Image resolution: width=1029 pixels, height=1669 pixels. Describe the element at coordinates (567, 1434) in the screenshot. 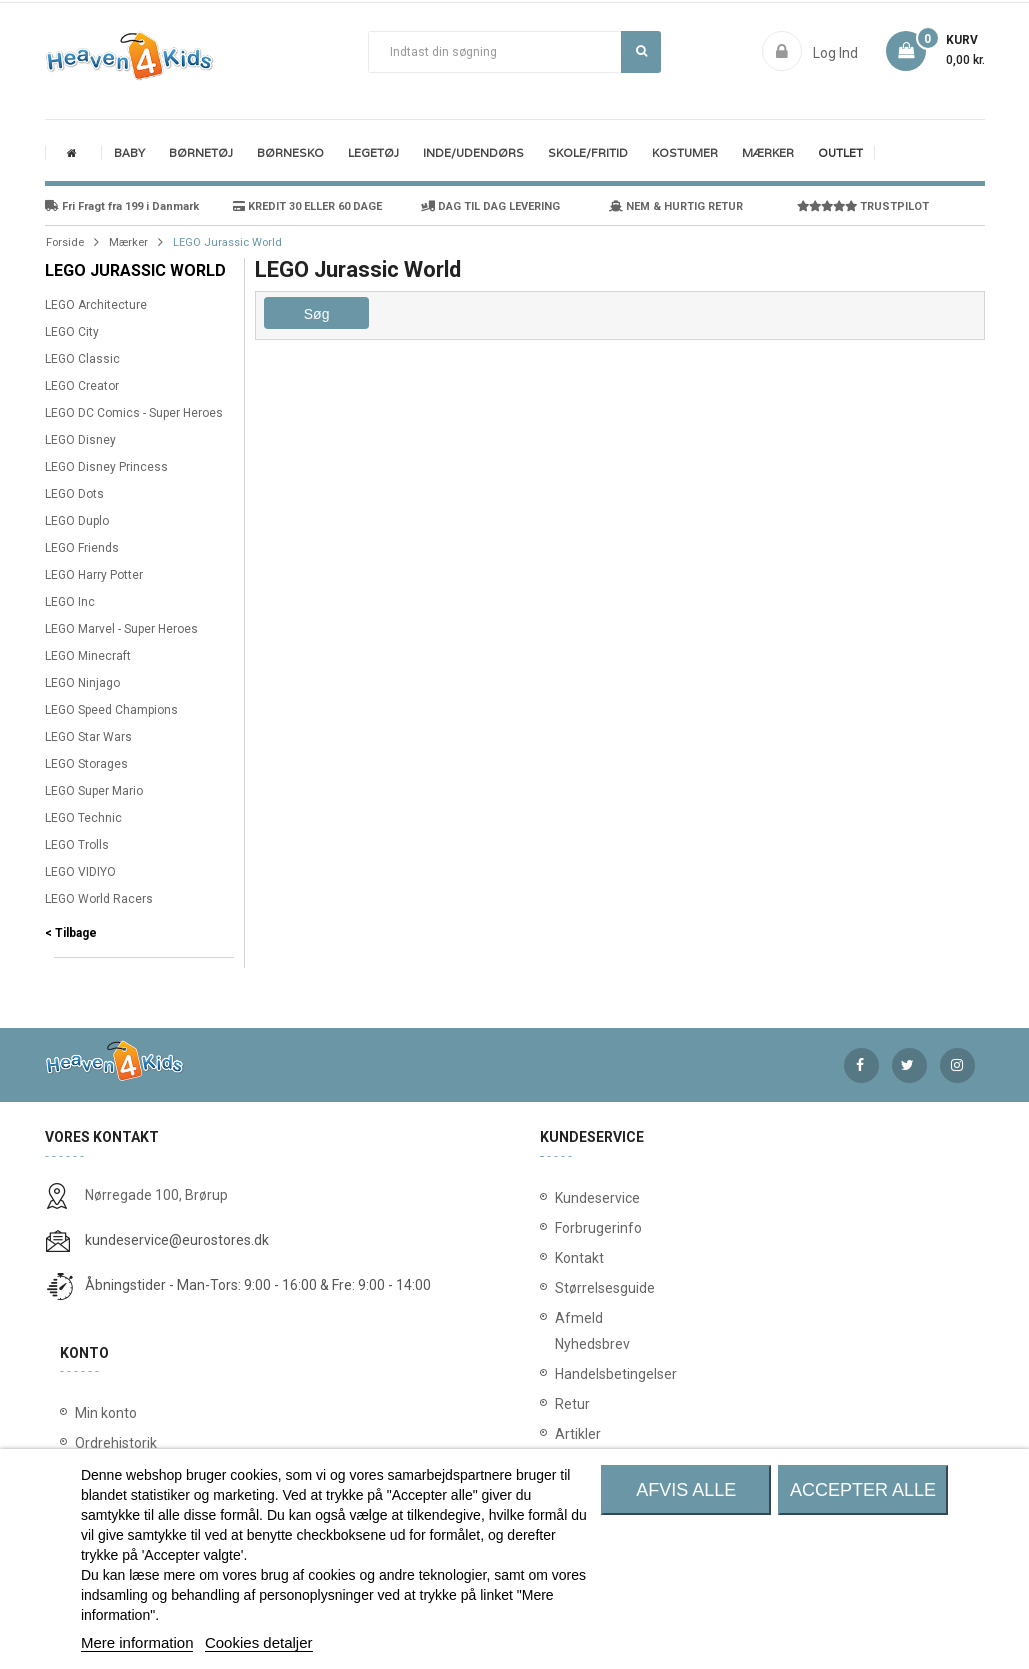

I see `Artikler` at that location.